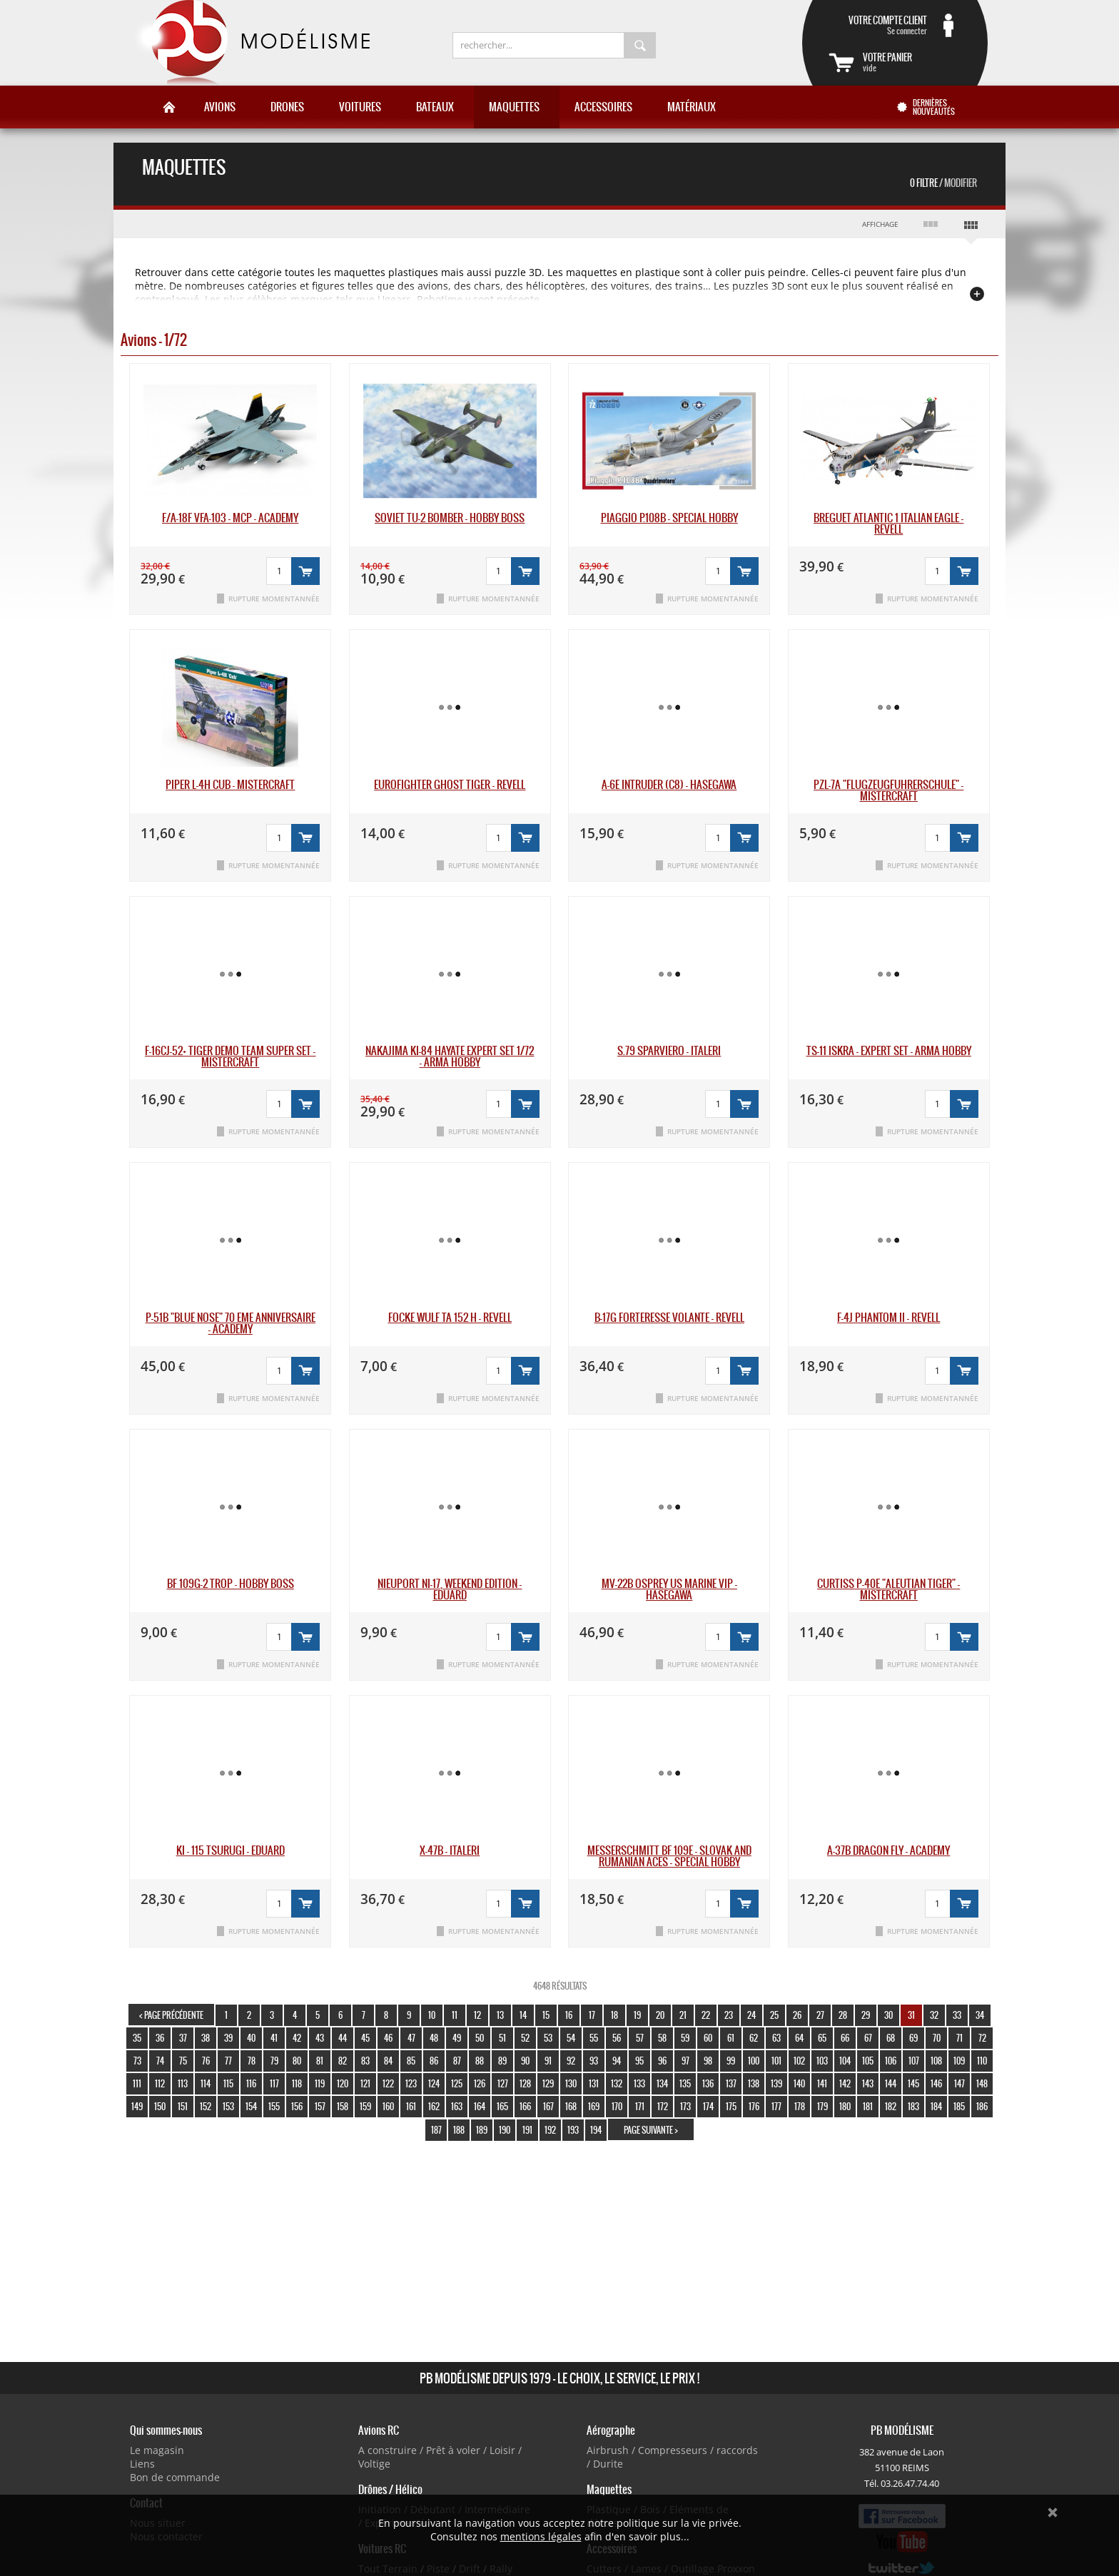 This screenshot has width=1119, height=2576. What do you see at coordinates (753, 2061) in the screenshot?
I see `100` at bounding box center [753, 2061].